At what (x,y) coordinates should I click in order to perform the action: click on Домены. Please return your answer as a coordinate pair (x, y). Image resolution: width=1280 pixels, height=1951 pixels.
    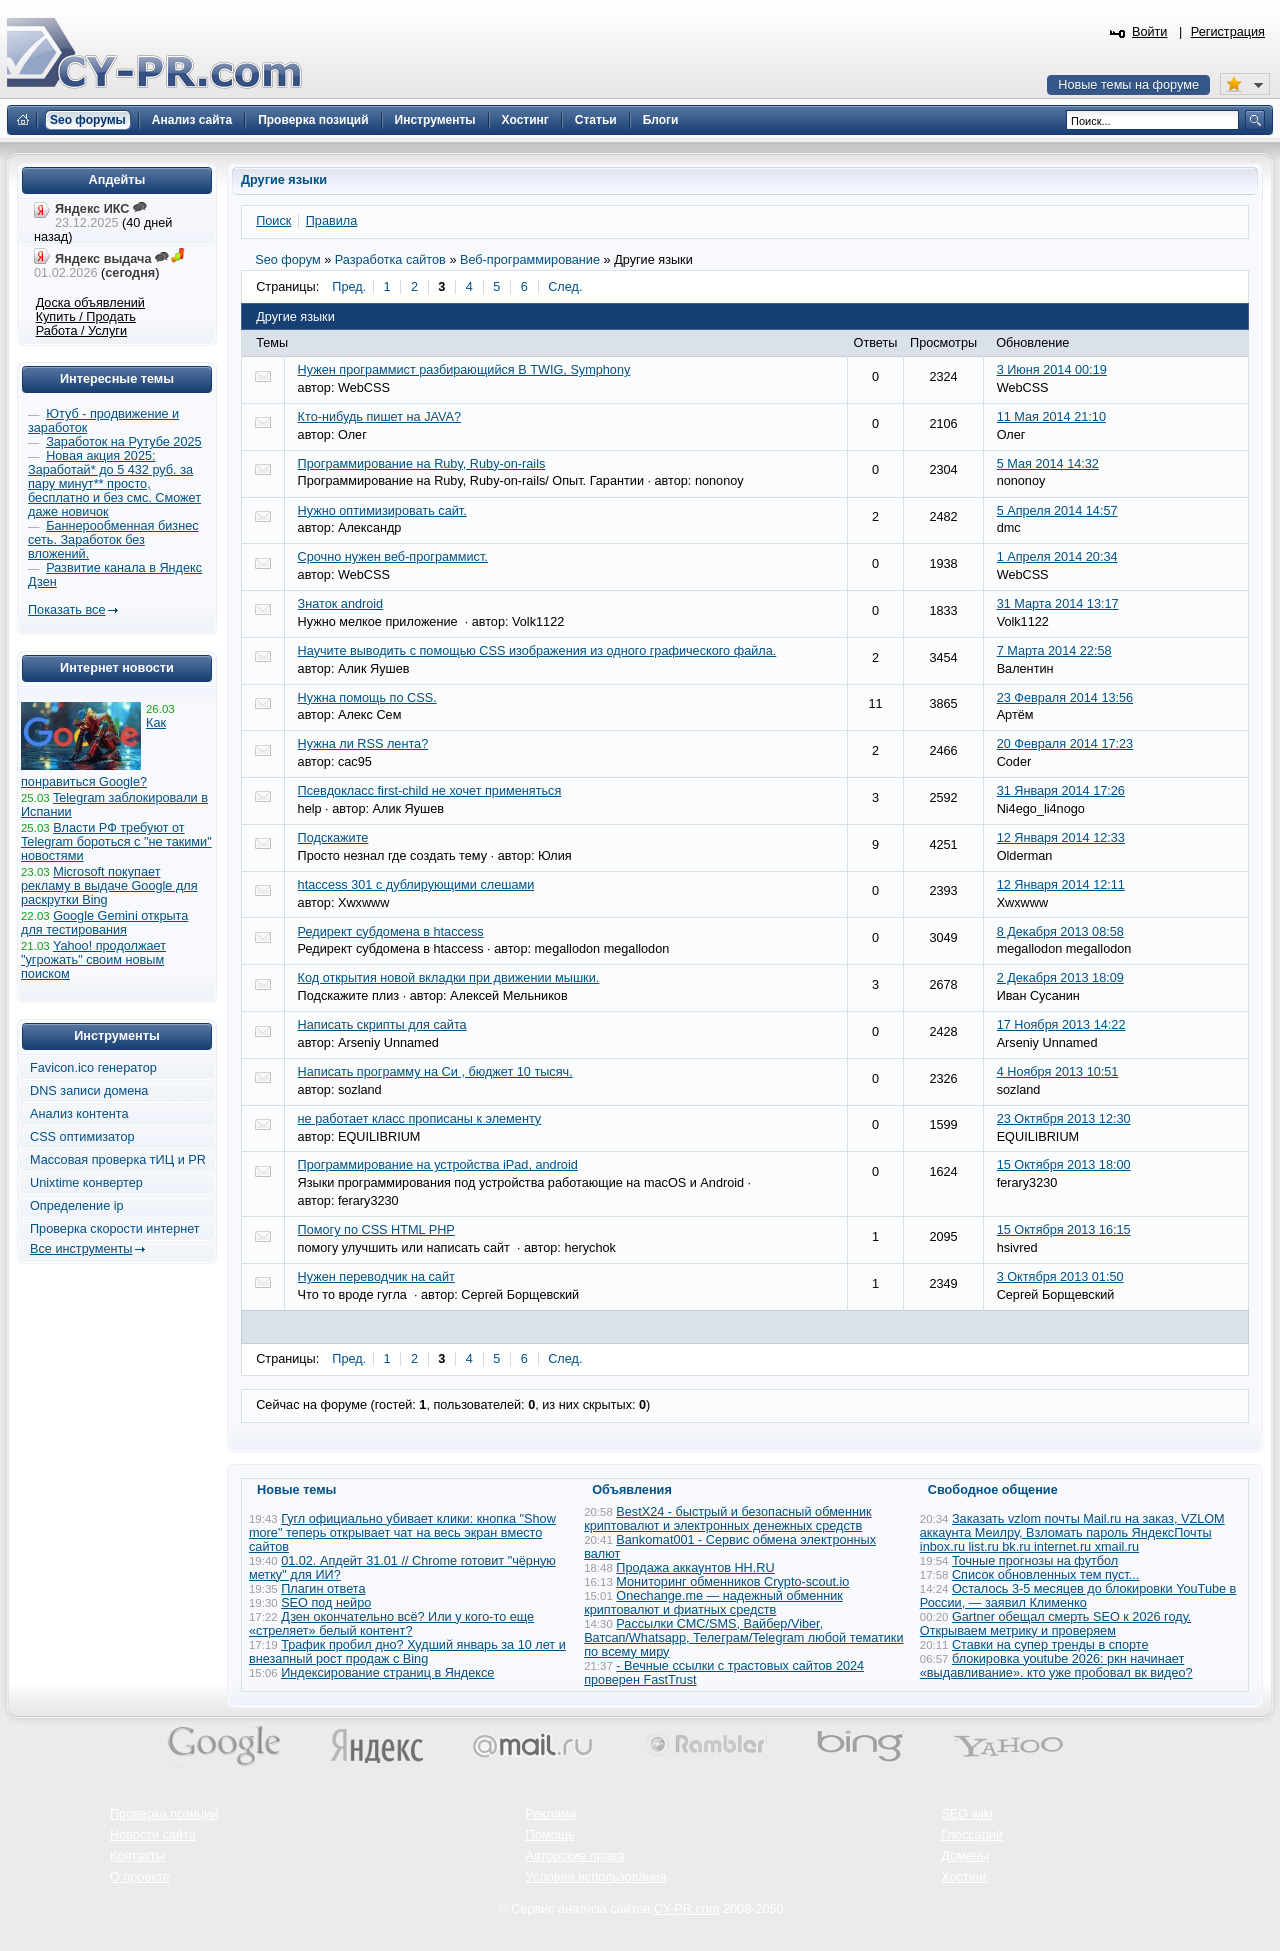
    Looking at the image, I should click on (965, 1856).